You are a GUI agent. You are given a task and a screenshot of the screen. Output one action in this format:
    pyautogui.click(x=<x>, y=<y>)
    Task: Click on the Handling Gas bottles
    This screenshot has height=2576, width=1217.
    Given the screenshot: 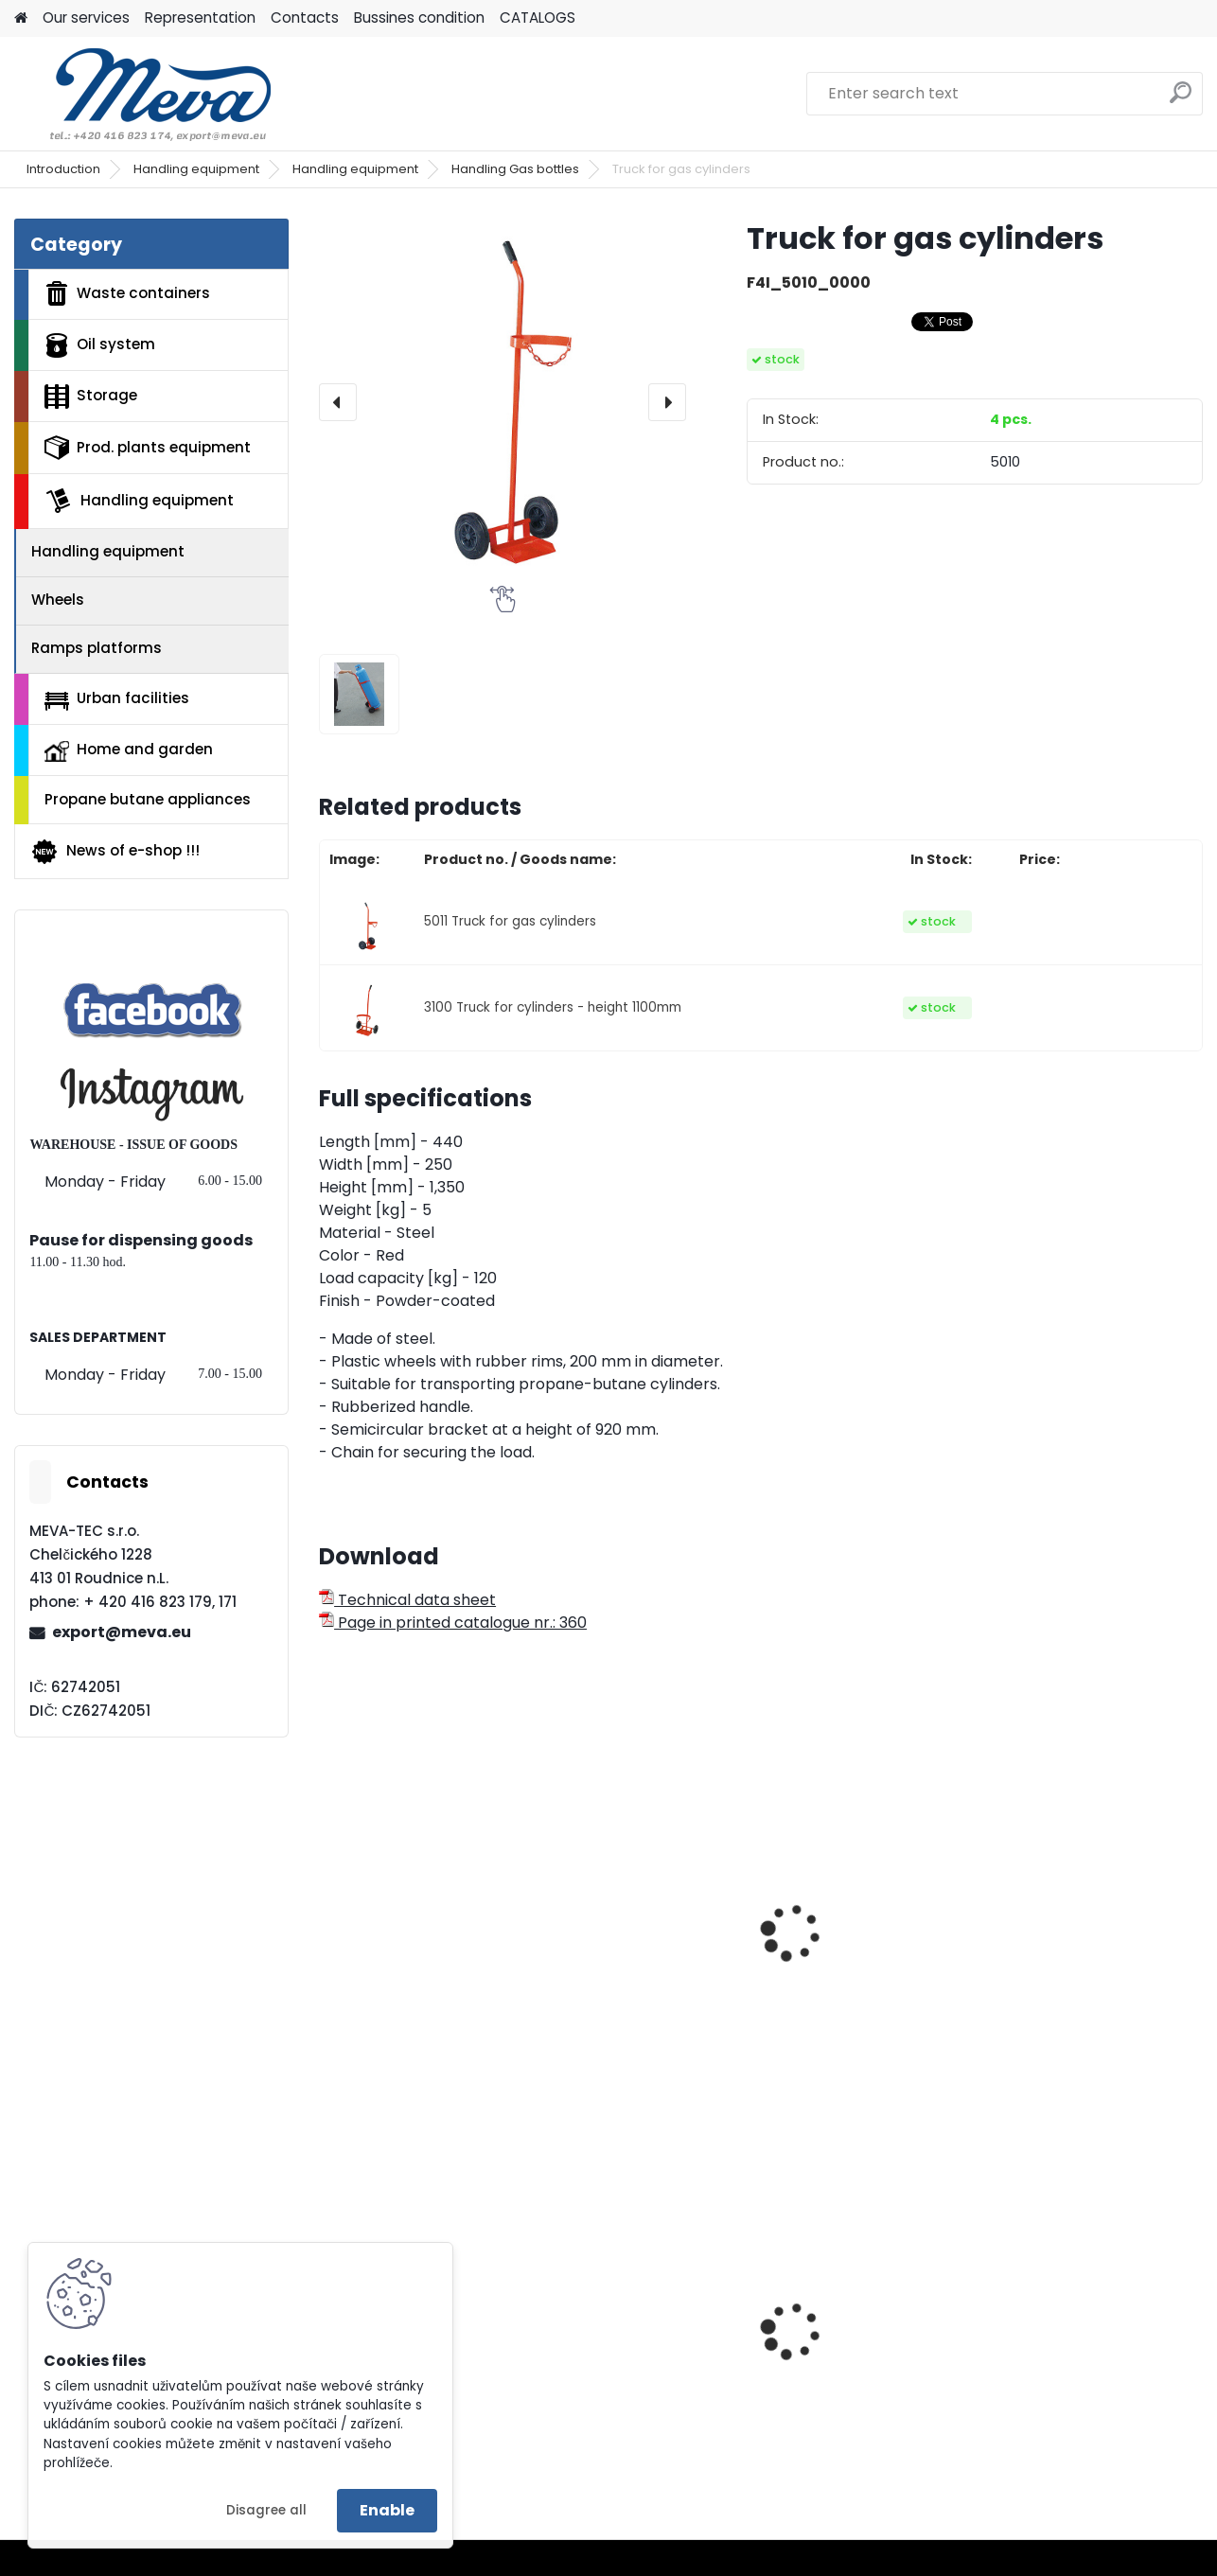 What is the action you would take?
    pyautogui.click(x=515, y=169)
    